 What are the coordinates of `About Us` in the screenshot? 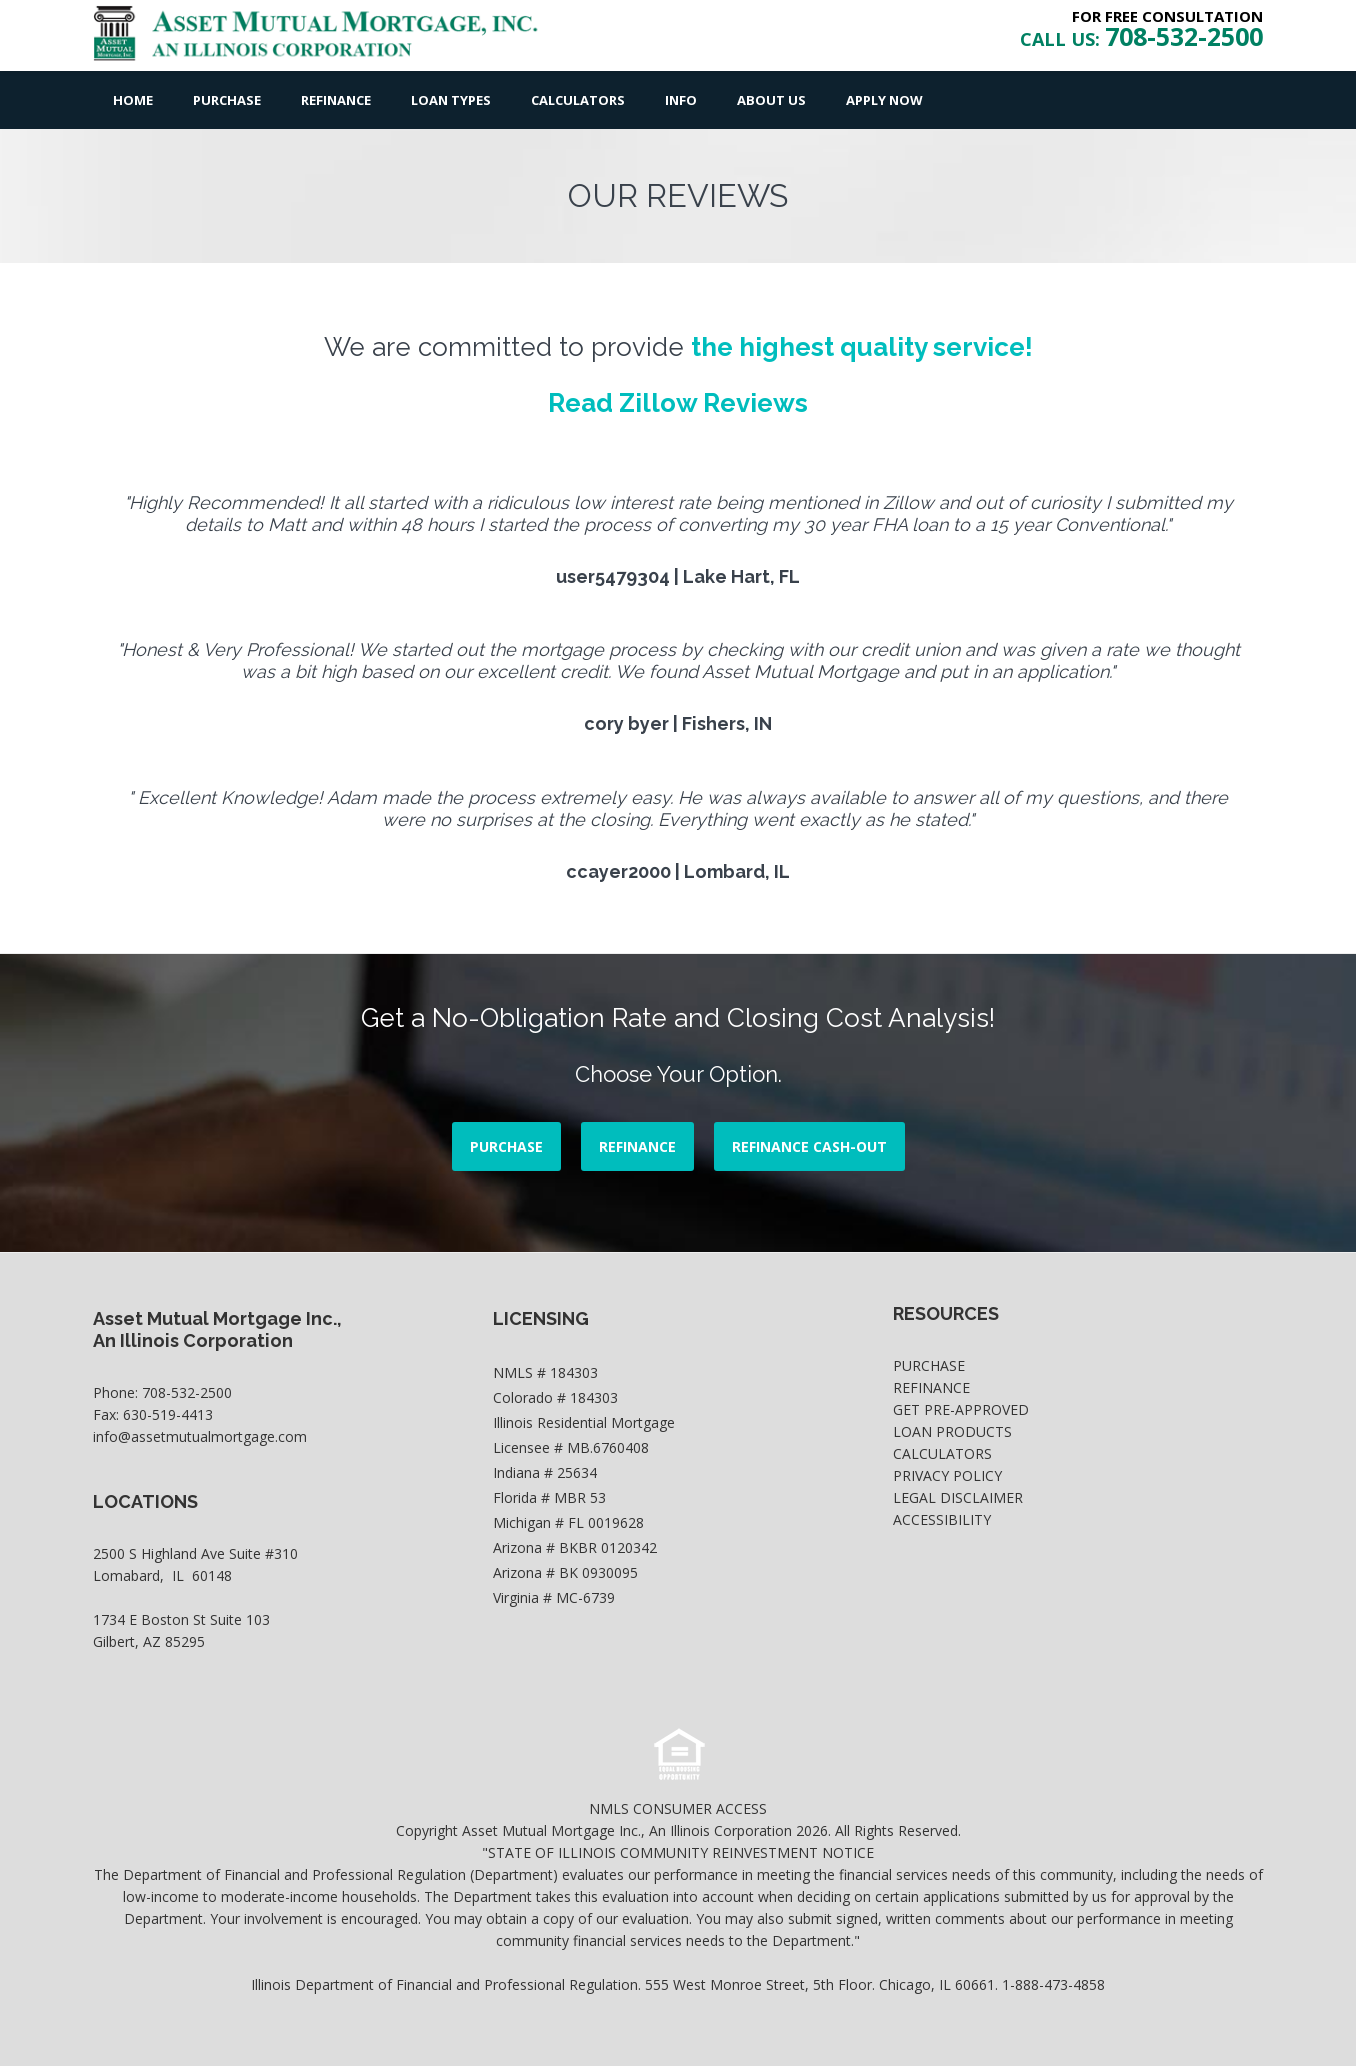 It's located at (771, 100).